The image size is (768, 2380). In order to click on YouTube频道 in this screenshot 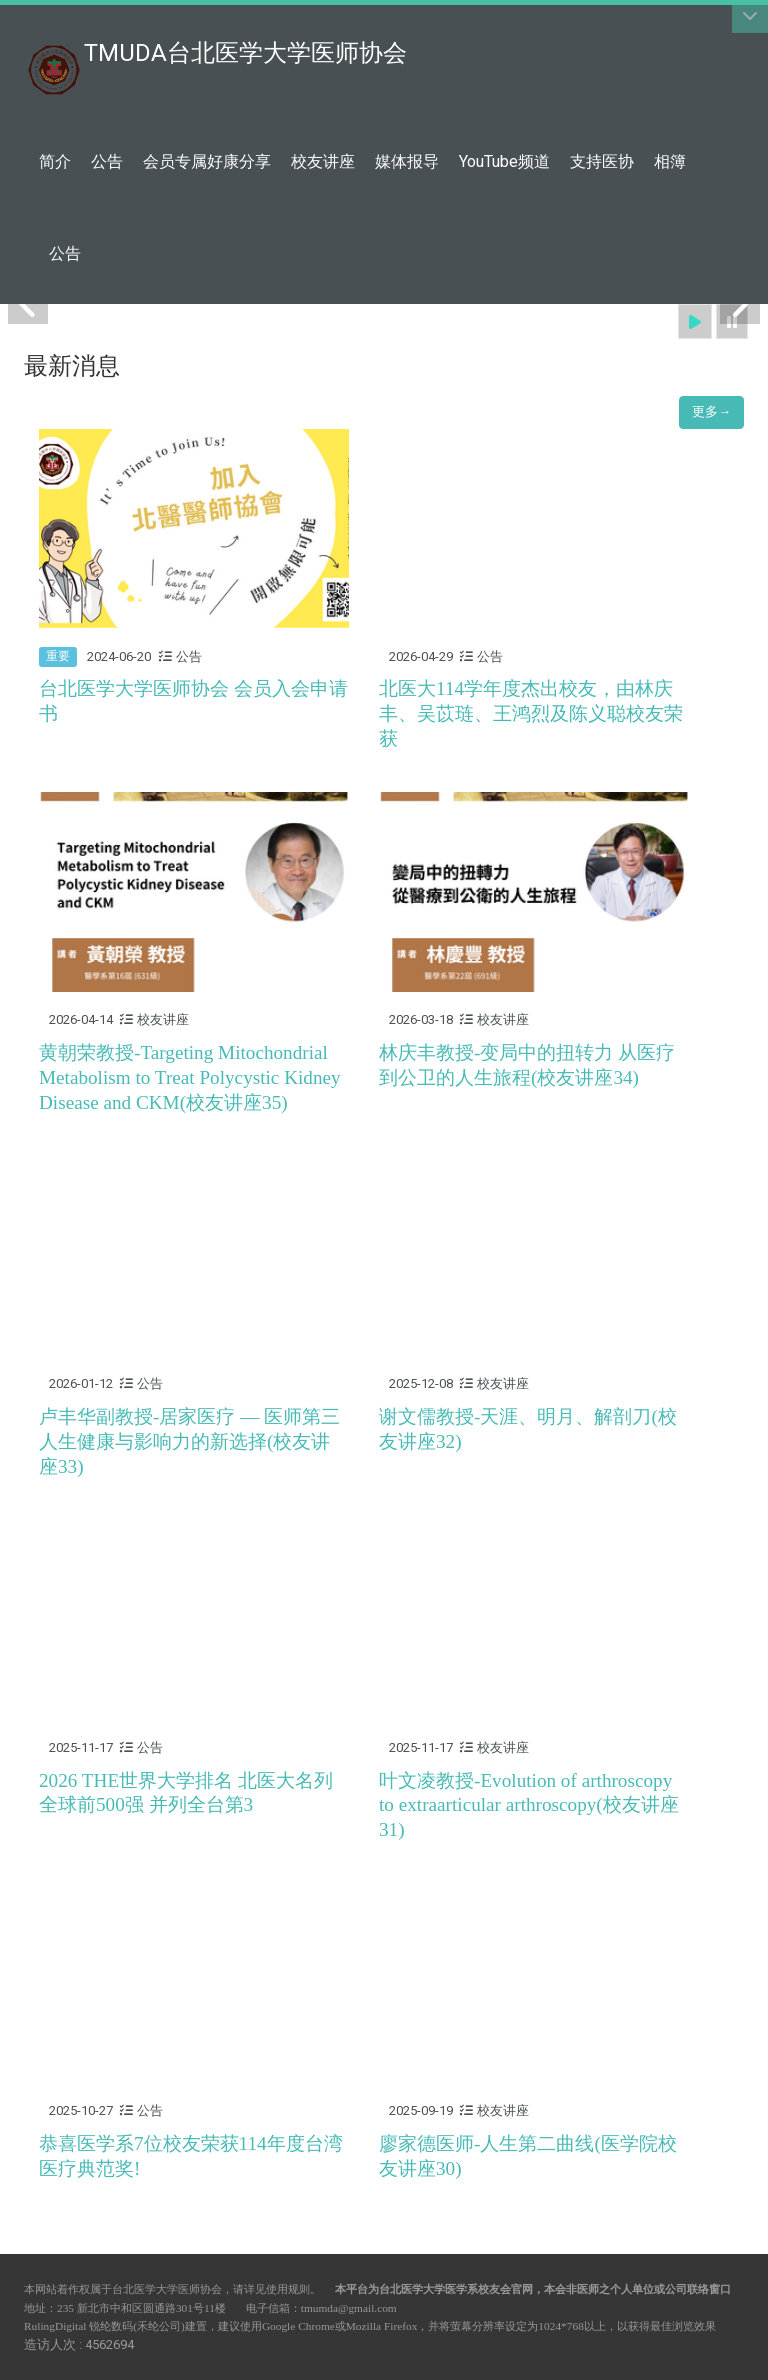, I will do `click(504, 161)`.